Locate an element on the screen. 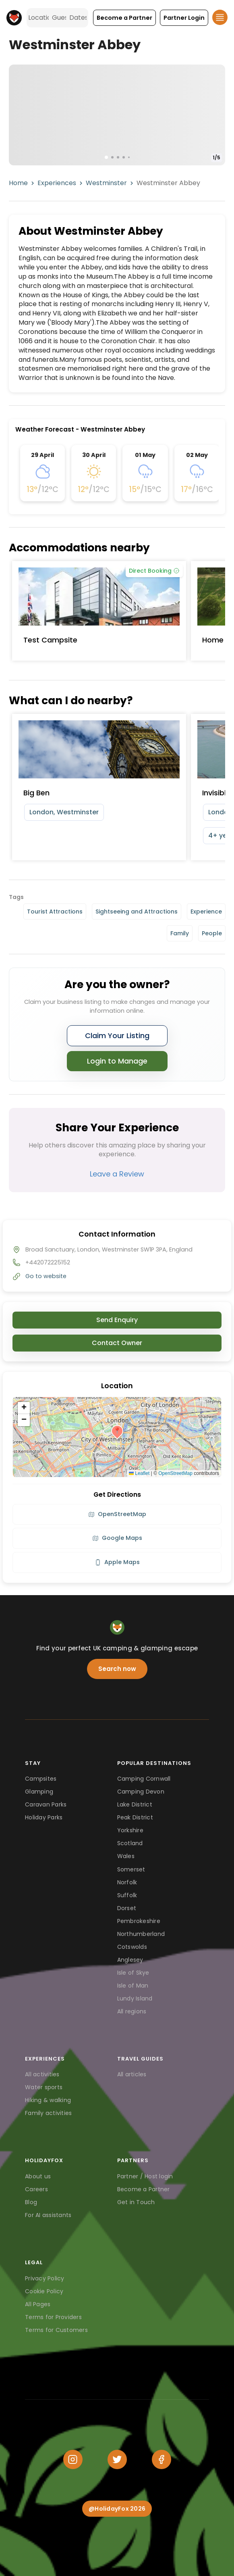  Scotland is located at coordinates (130, 1843).